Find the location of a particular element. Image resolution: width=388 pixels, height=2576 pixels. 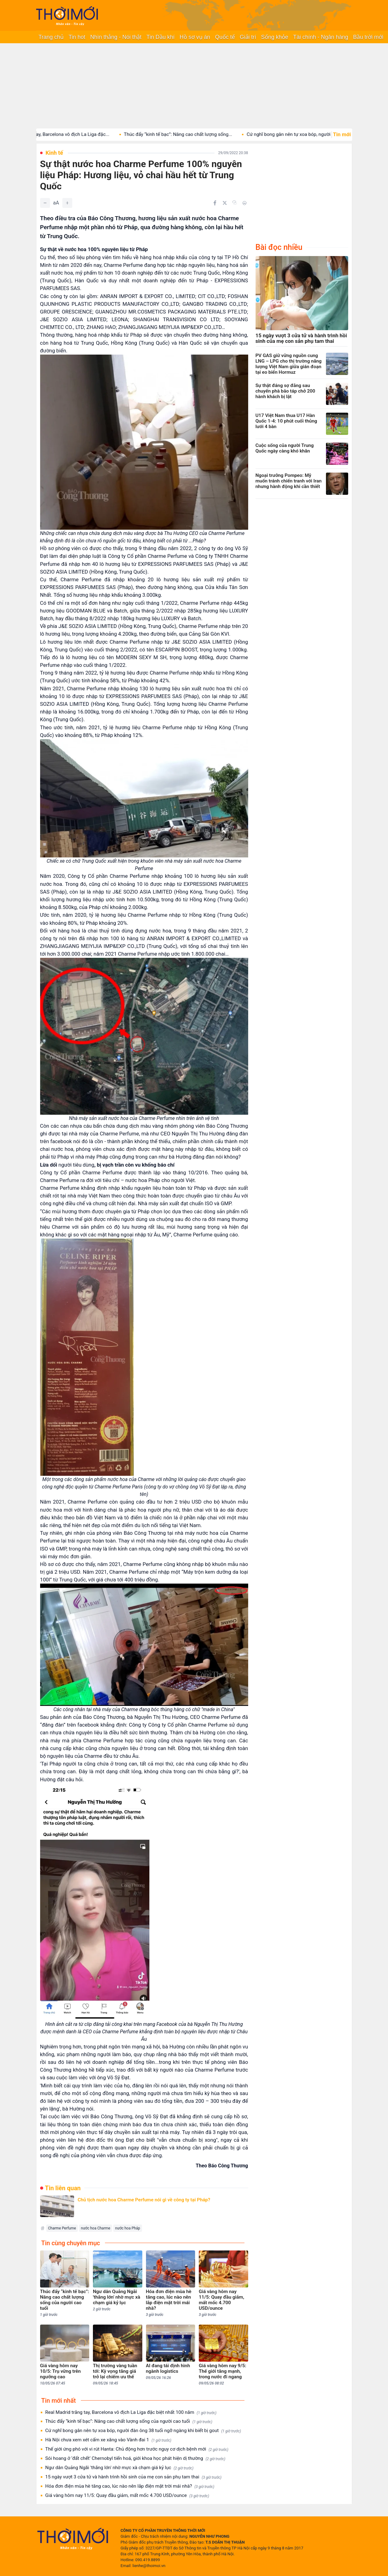

Charme Perfume is located at coordinates (62, 2228).